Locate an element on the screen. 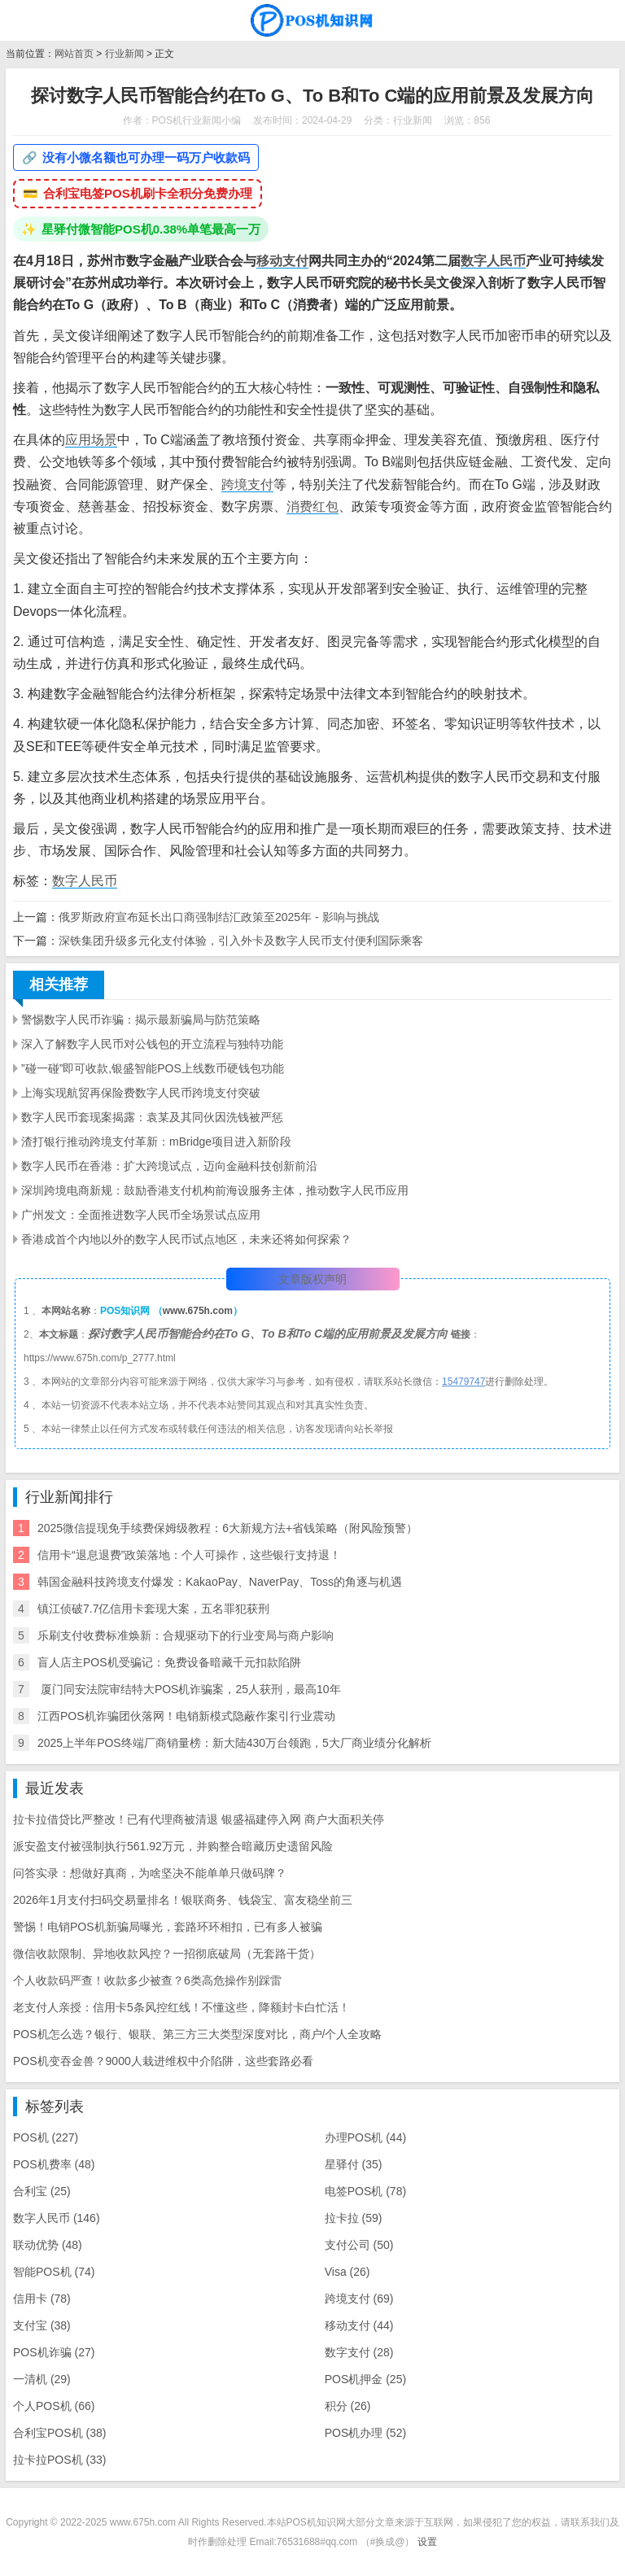 The height and width of the screenshot is (2576, 625). 联动优势 is located at coordinates (47, 2244).